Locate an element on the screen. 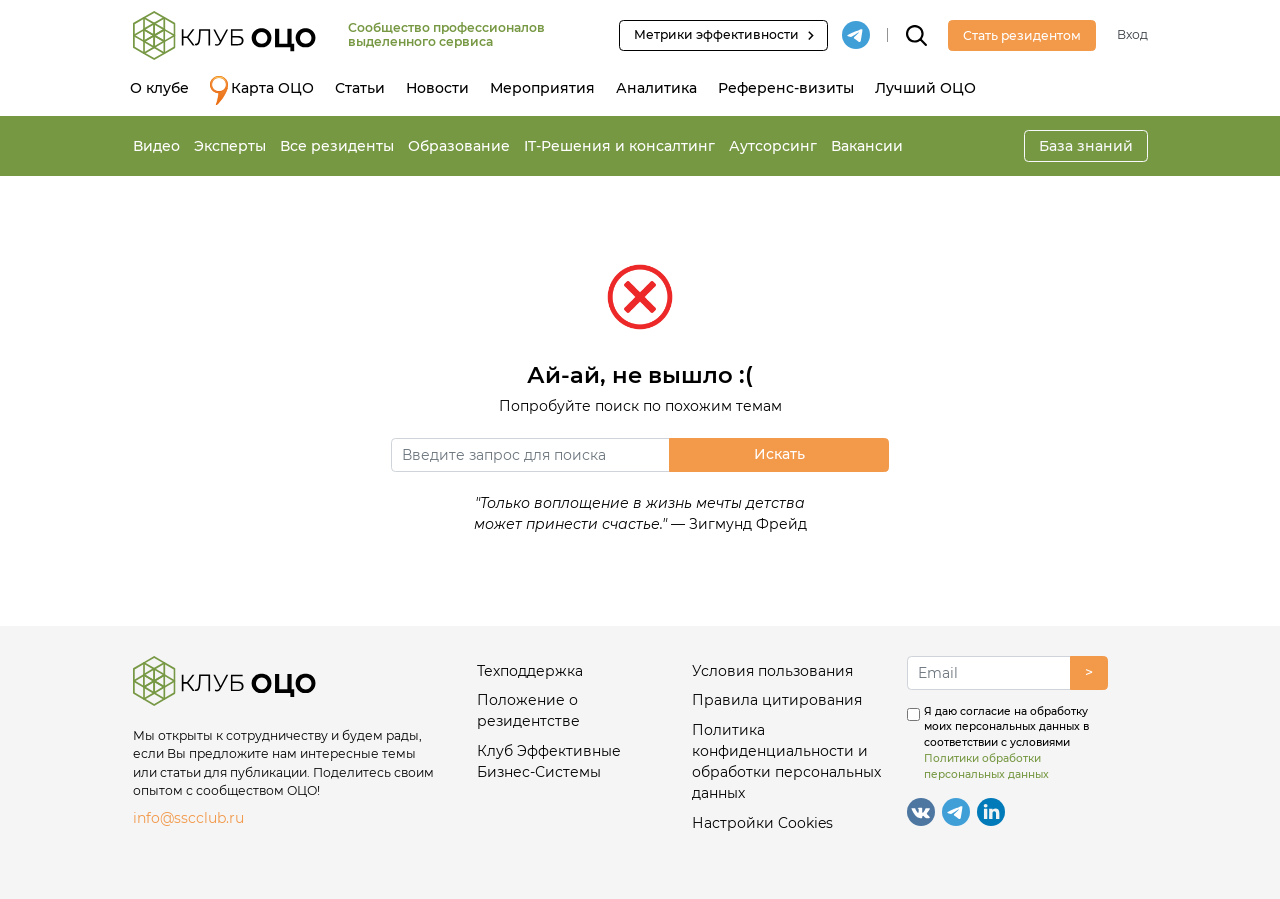 The height and width of the screenshot is (899, 1280). Условия пользования is located at coordinates (772, 671).